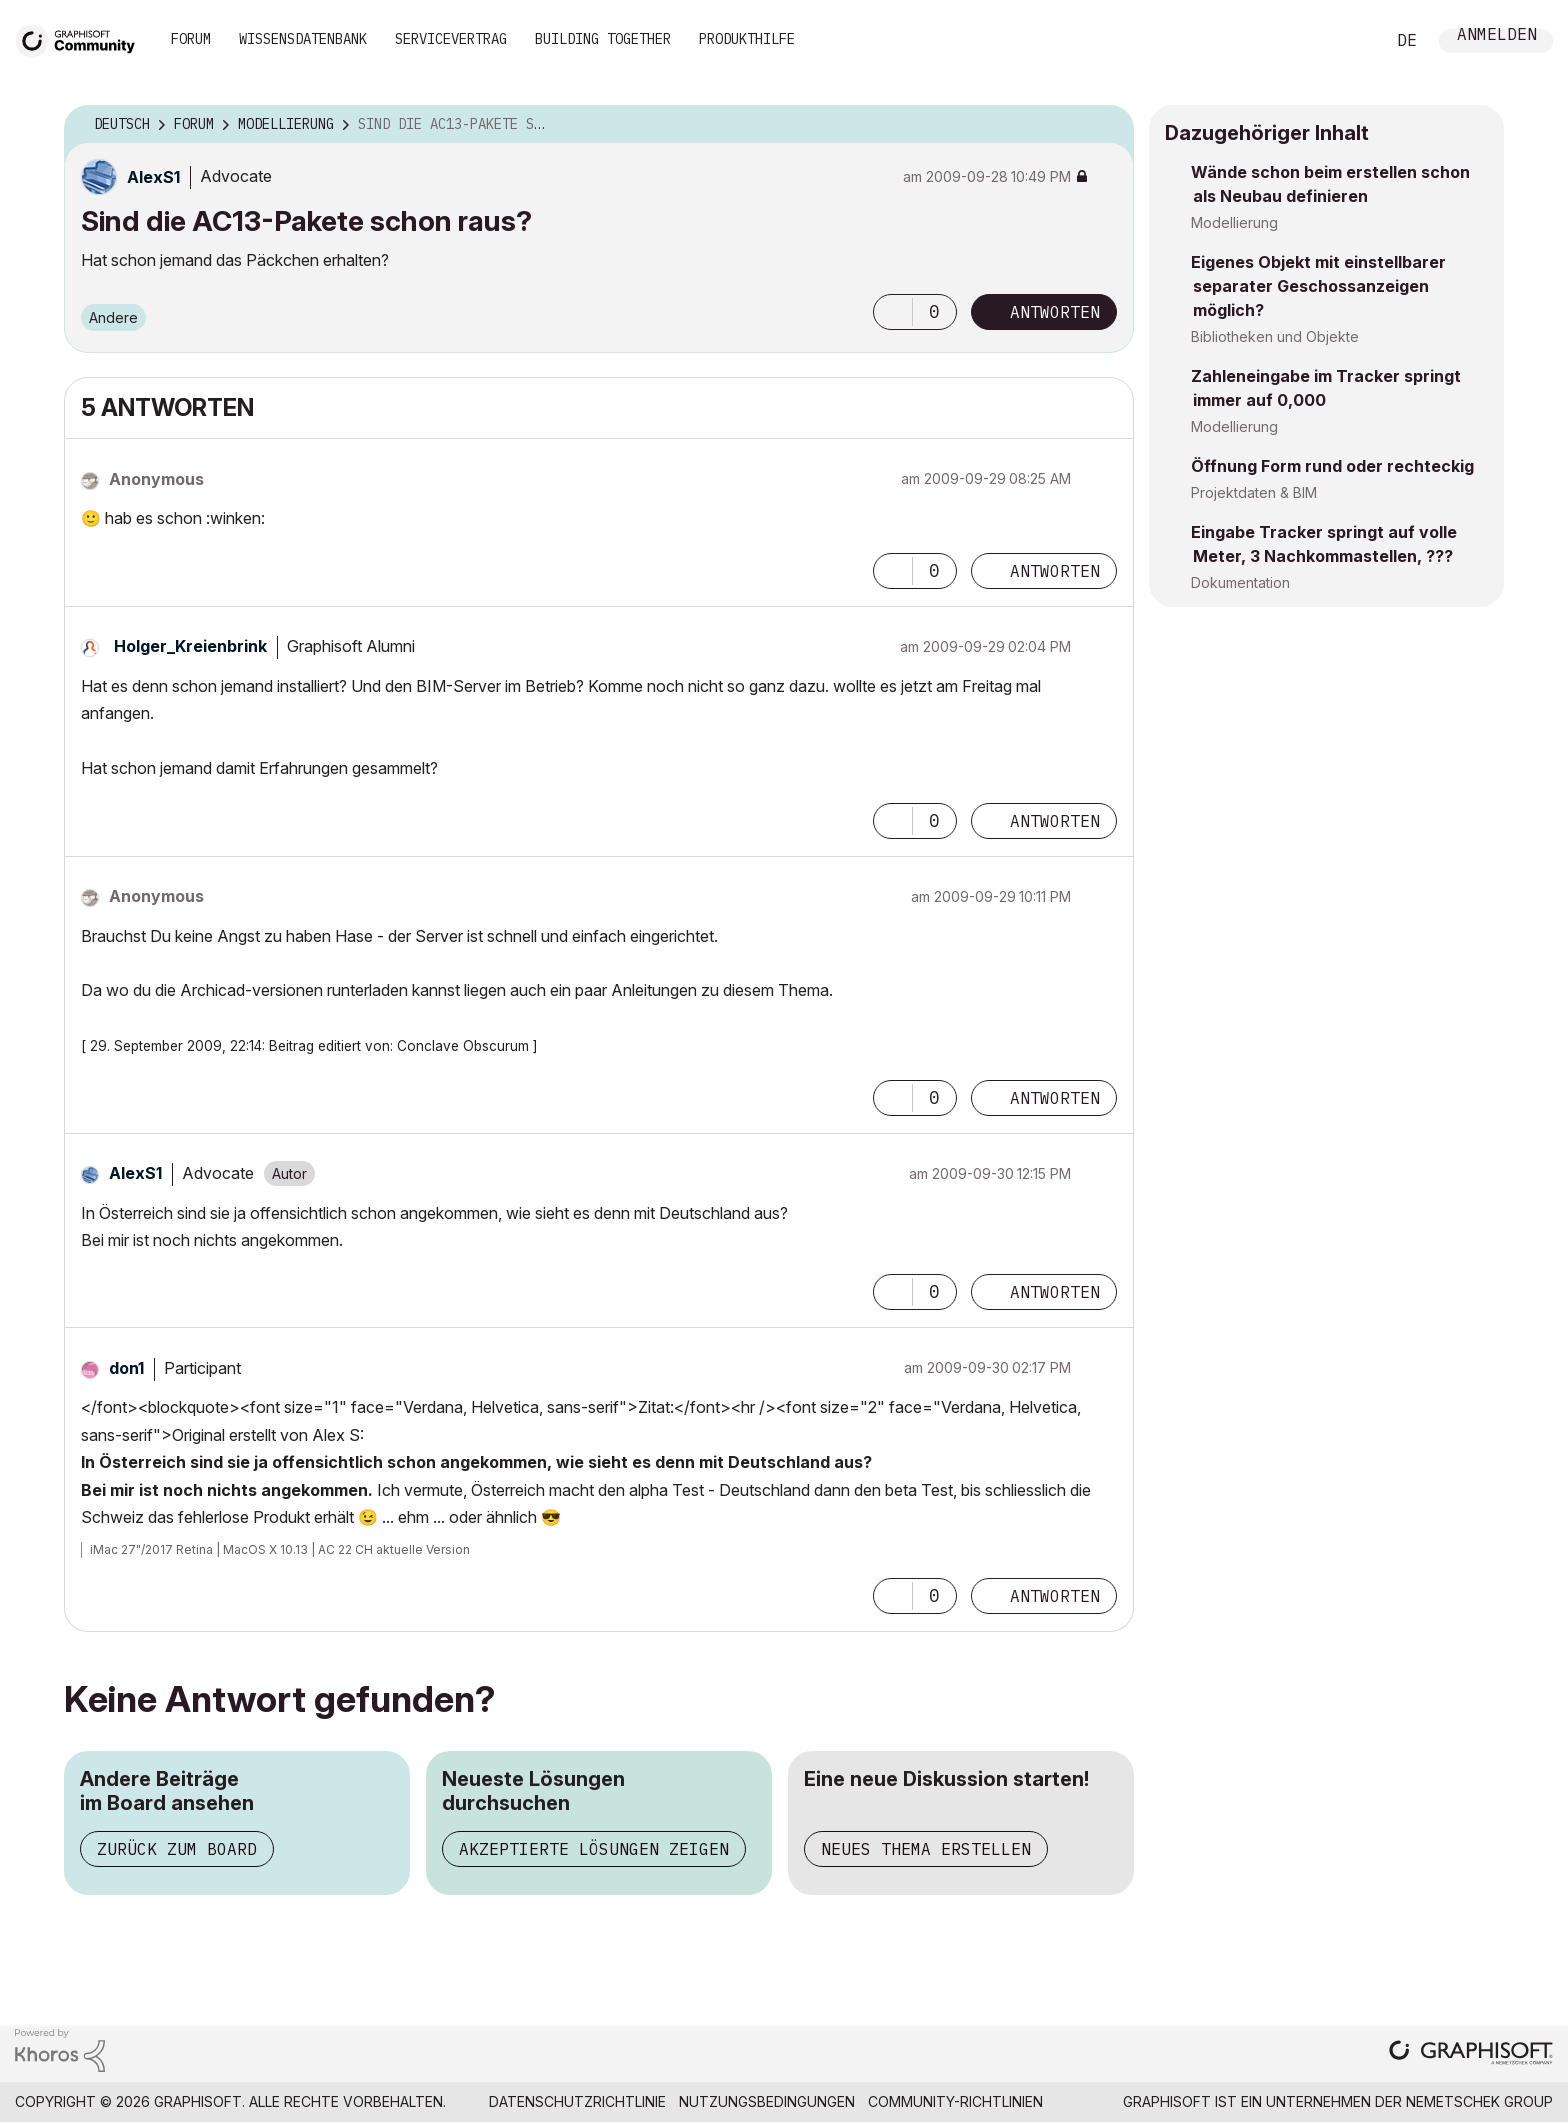 This screenshot has width=1568, height=2123. What do you see at coordinates (190, 646) in the screenshot?
I see `[Profil von Holger_Kreienbrink anzeigen]` at bounding box center [190, 646].